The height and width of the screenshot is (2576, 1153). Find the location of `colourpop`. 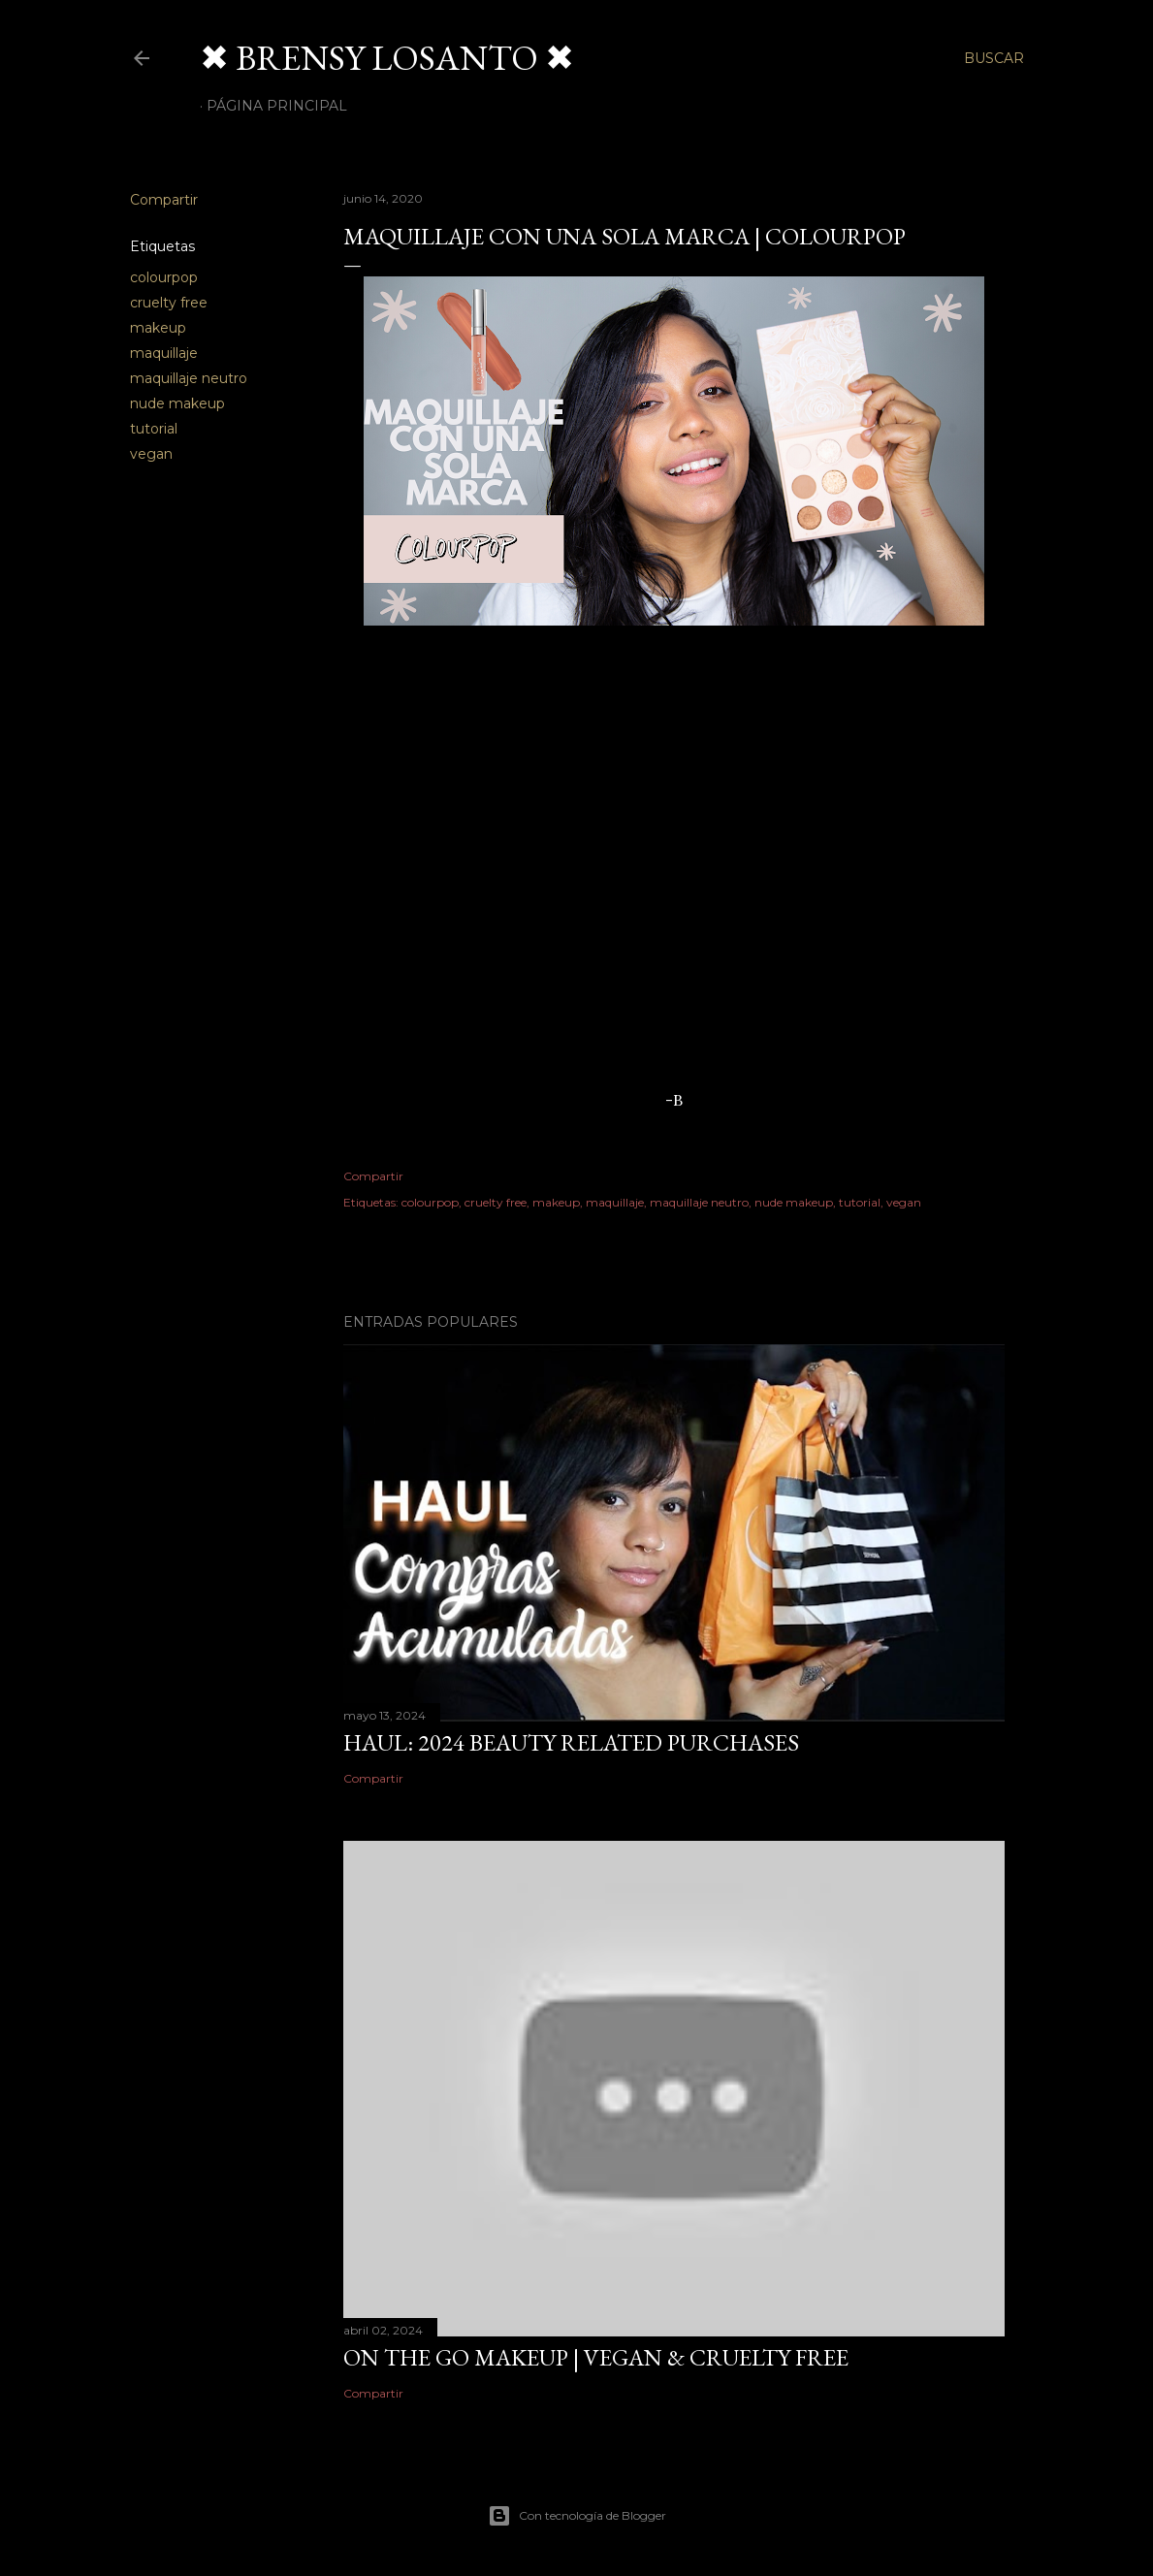

colourpop is located at coordinates (164, 277).